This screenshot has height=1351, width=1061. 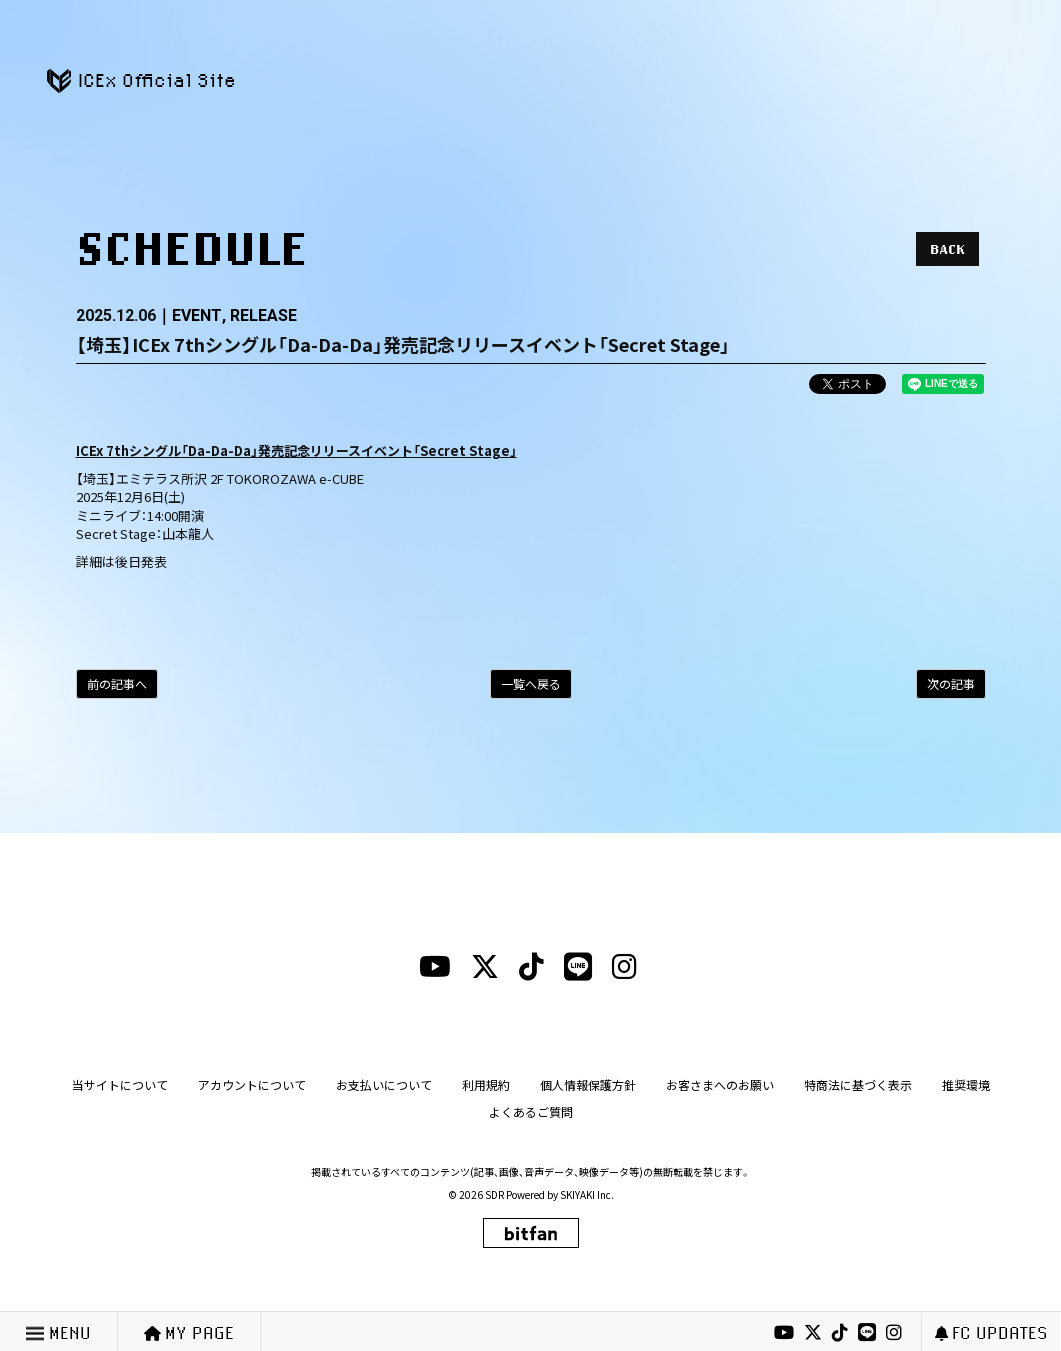 What do you see at coordinates (720, 1084) in the screenshot?
I see `お客さまへのお願い` at bounding box center [720, 1084].